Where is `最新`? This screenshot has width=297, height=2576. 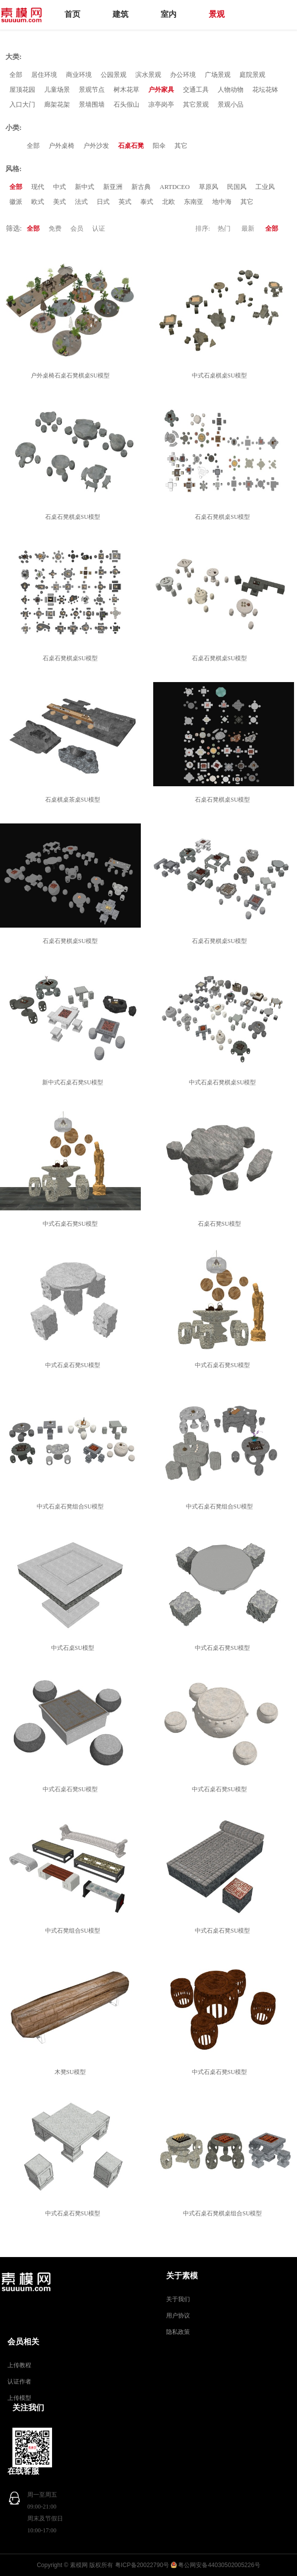 最新 is located at coordinates (247, 228).